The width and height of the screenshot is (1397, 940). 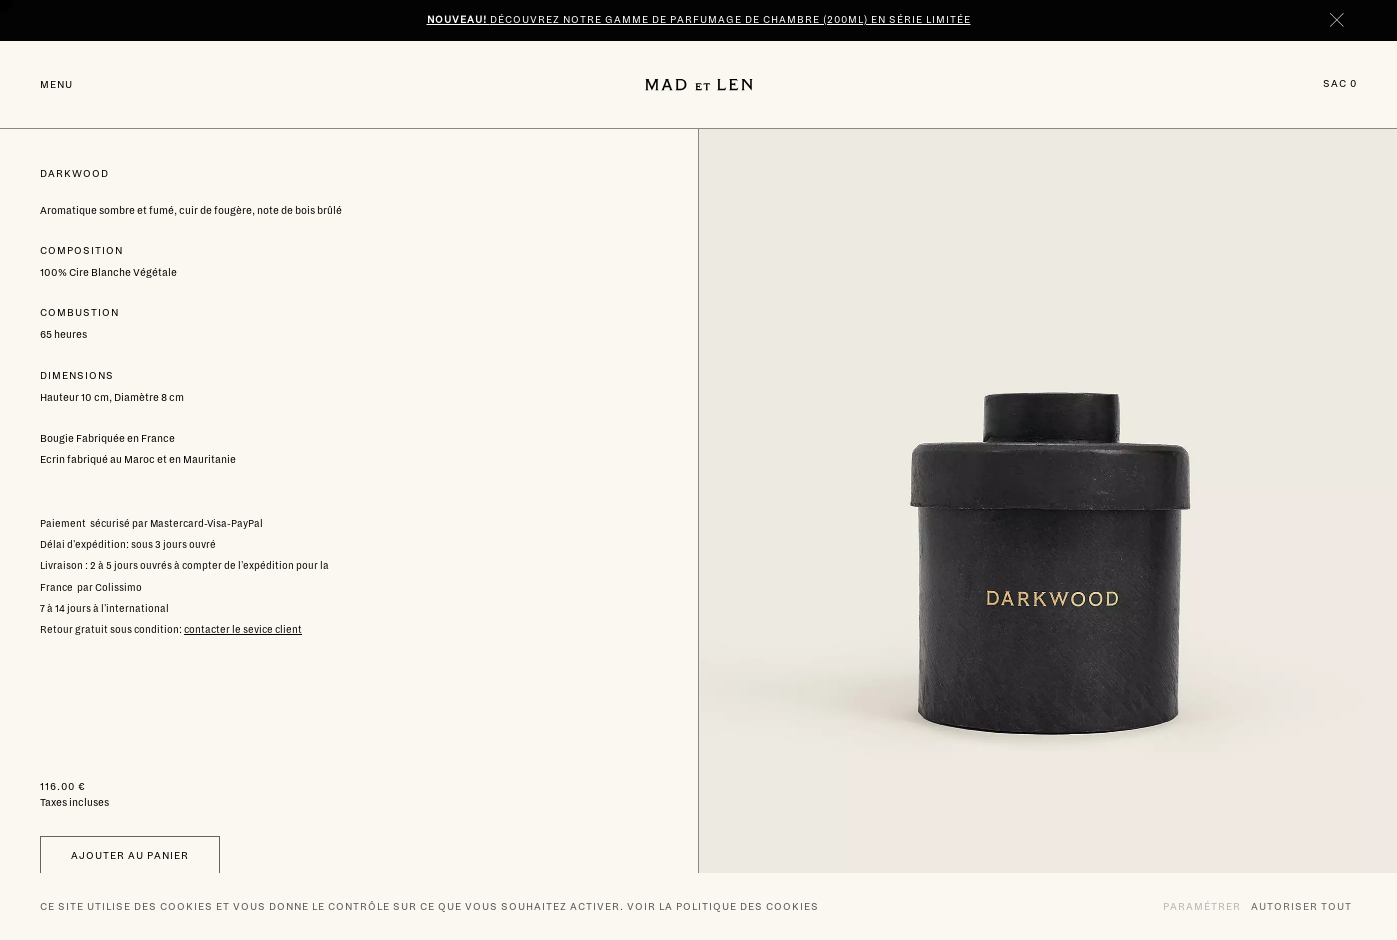 What do you see at coordinates (1301, 906) in the screenshot?
I see `Autoriser tout` at bounding box center [1301, 906].